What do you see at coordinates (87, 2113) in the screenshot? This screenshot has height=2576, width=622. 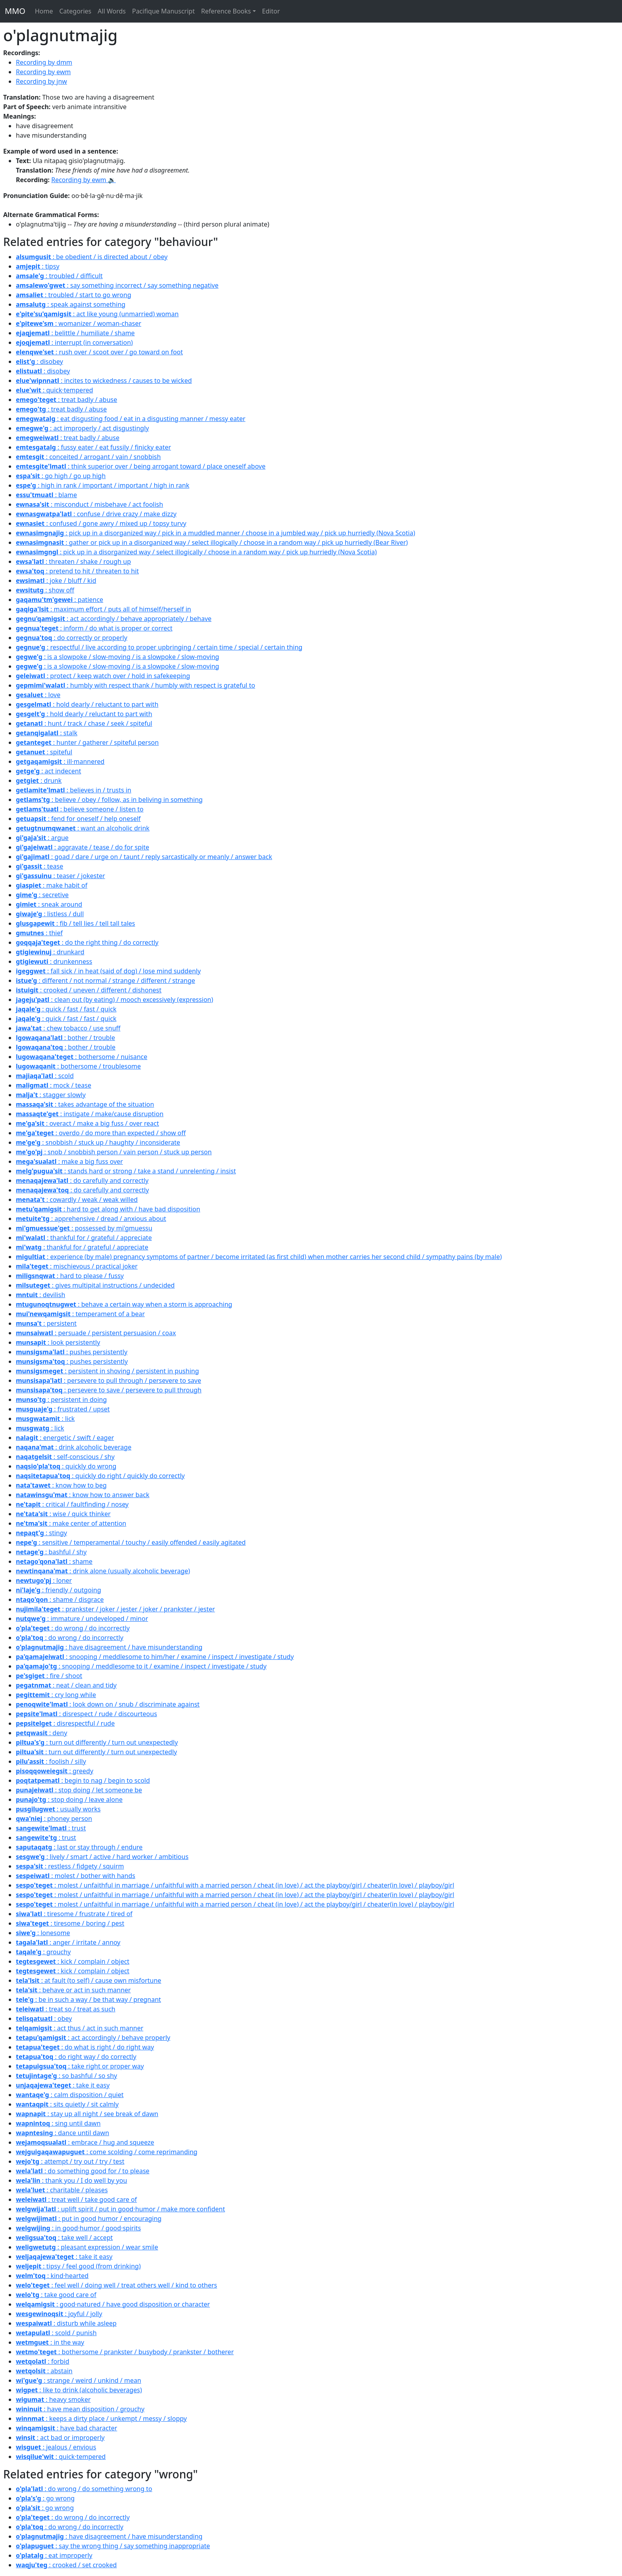 I see `: stay up all night / see break of dawn` at bounding box center [87, 2113].